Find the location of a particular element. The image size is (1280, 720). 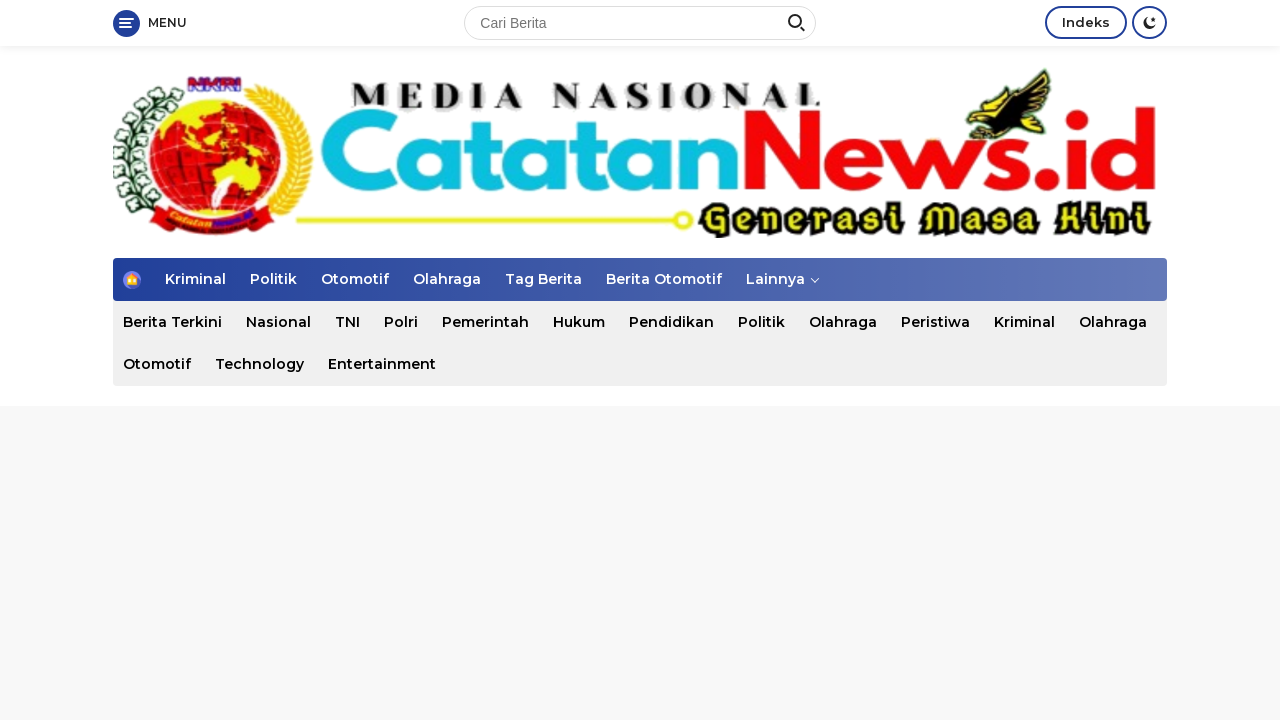

TNI is located at coordinates (347, 322).